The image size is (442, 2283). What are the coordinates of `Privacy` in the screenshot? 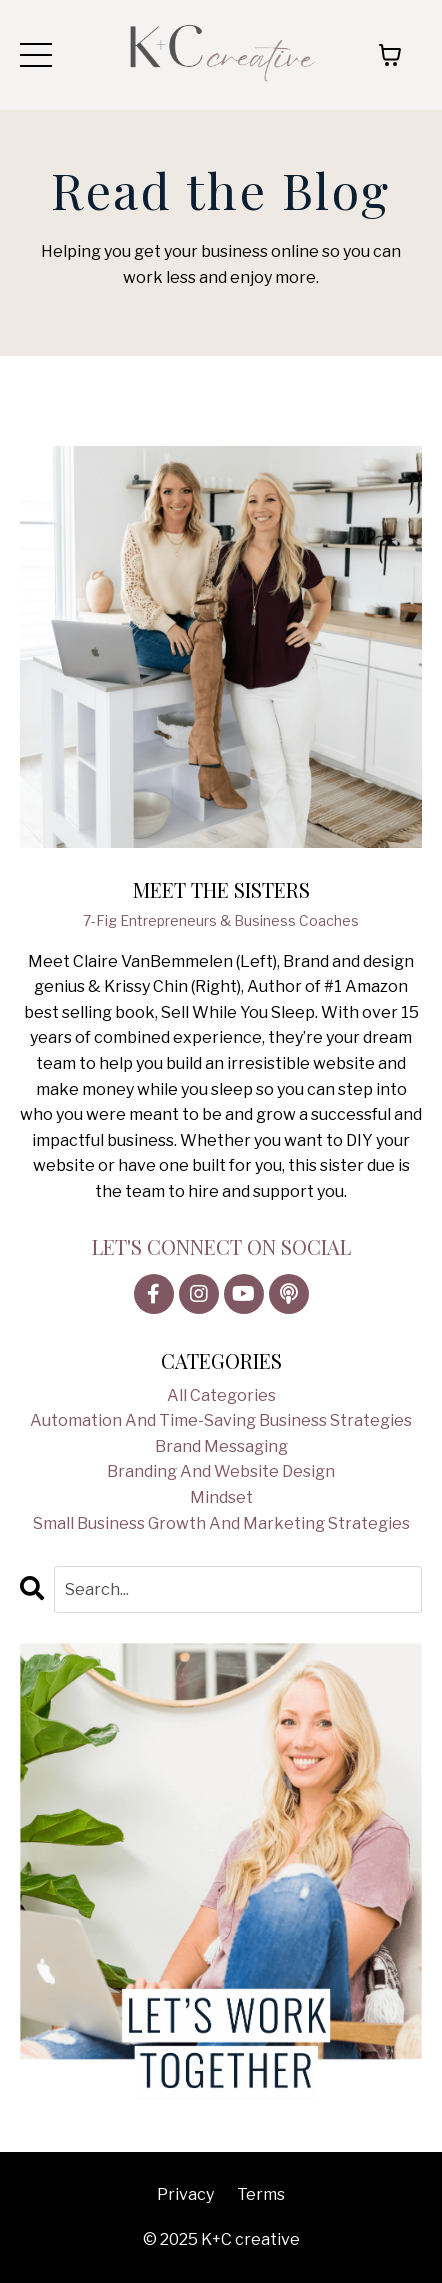 It's located at (185, 2194).